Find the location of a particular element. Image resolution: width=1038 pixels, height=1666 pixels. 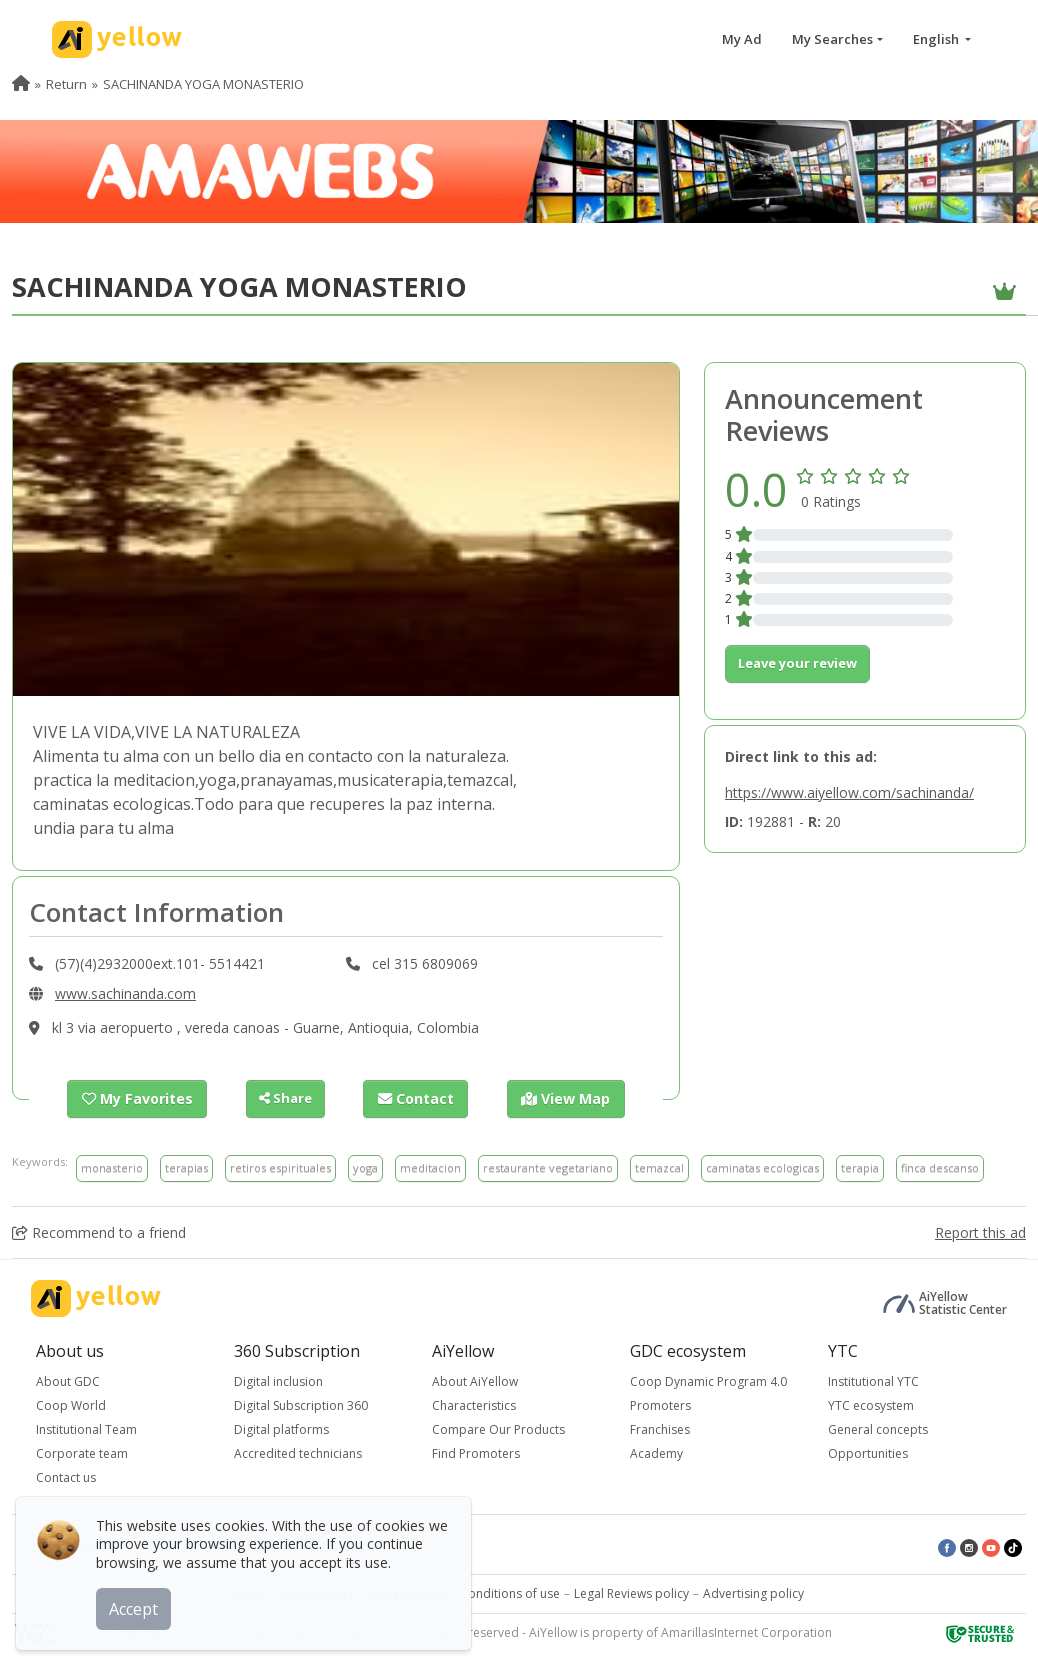

Conditions of use is located at coordinates (510, 1592).